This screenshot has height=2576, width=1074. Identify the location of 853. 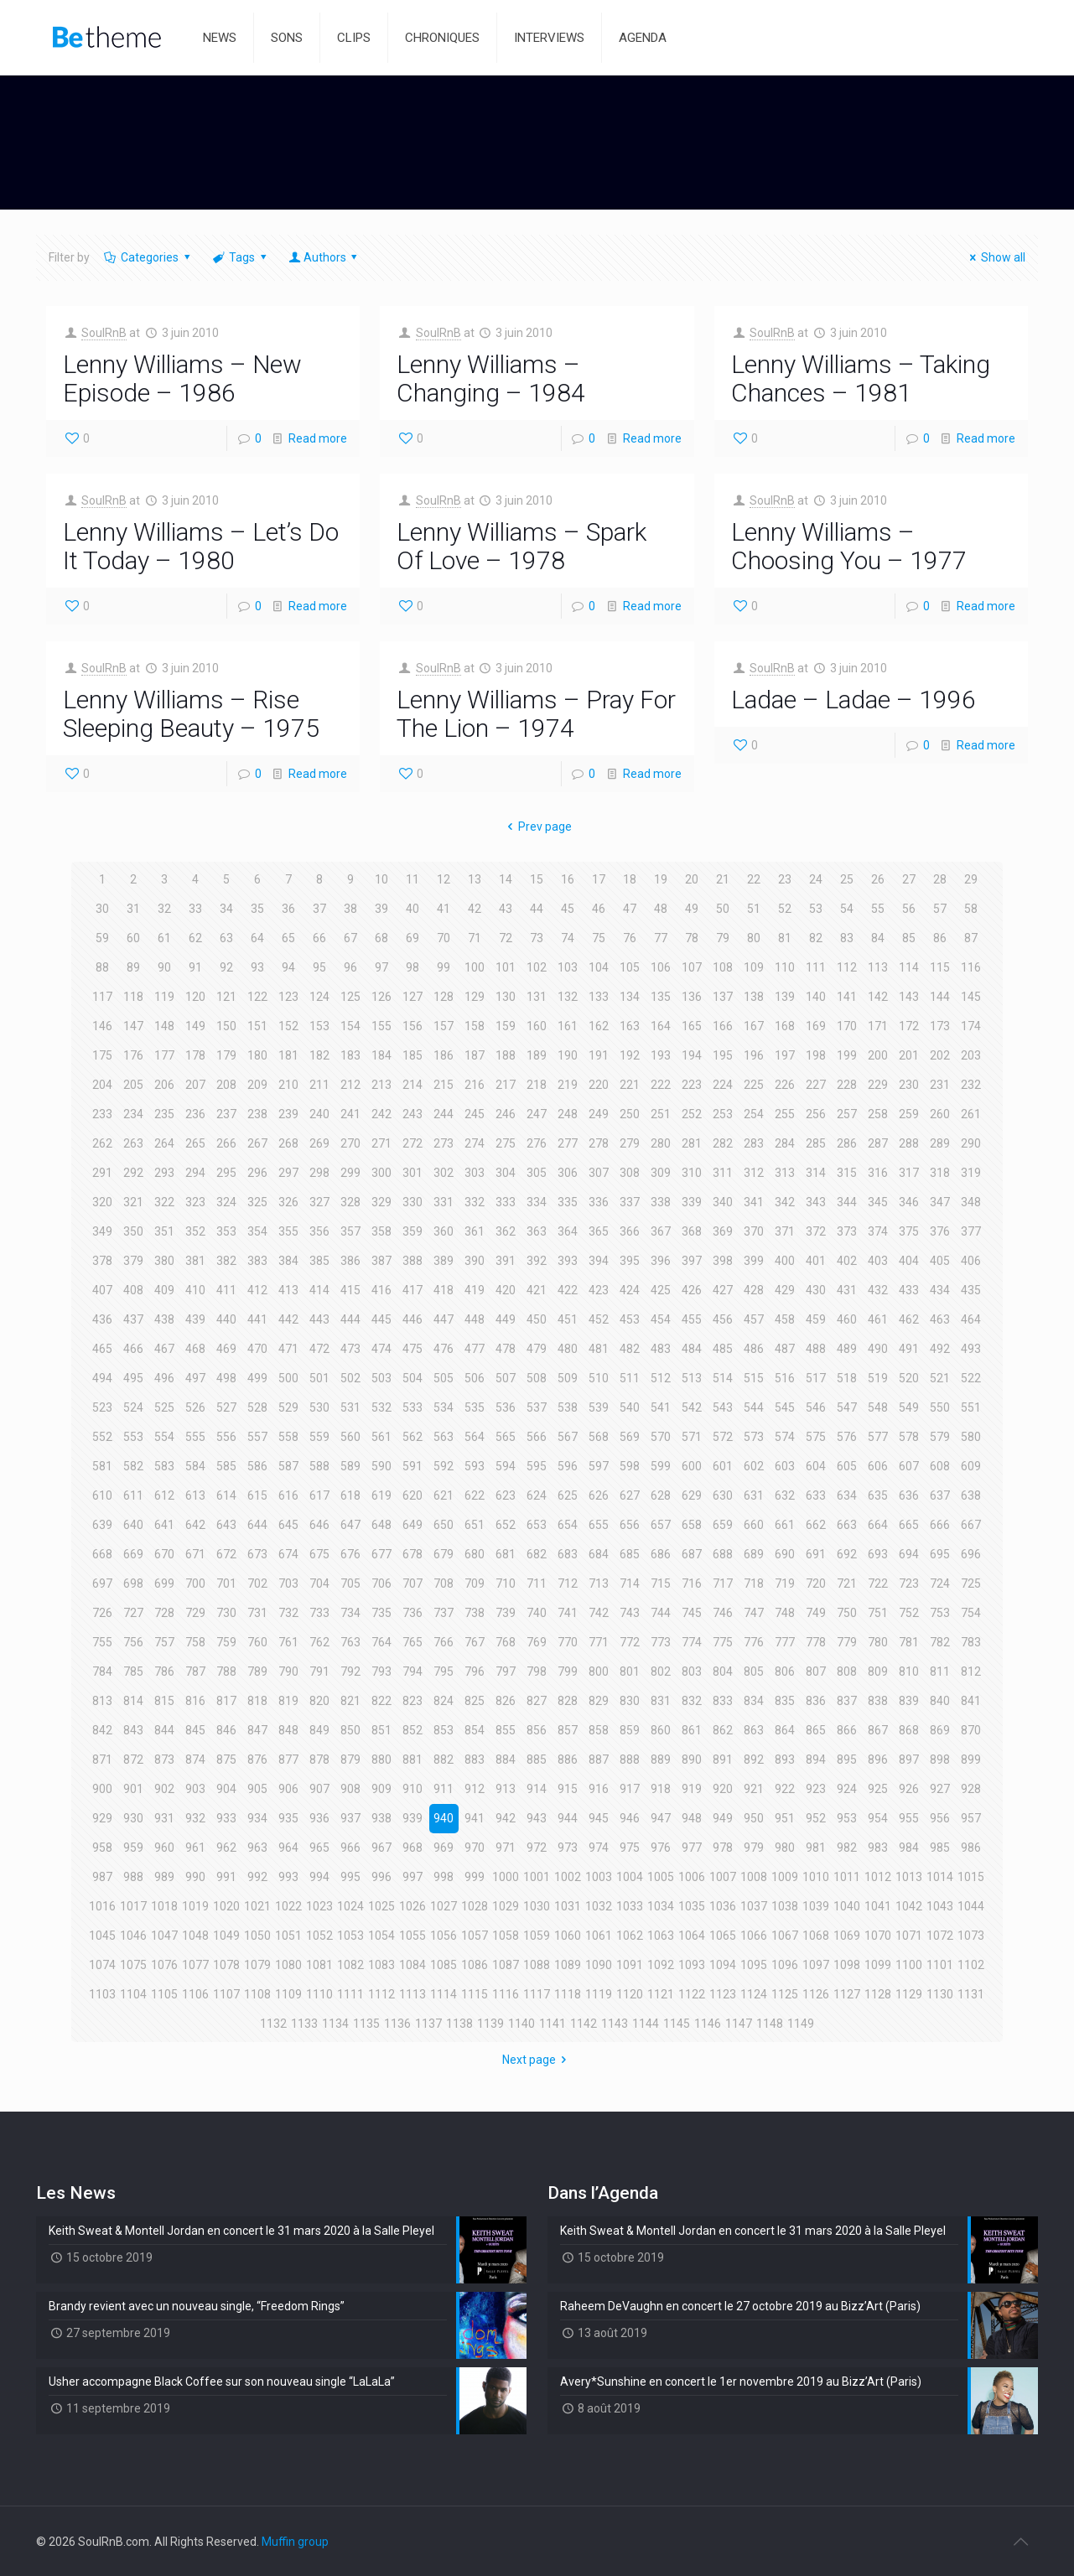
(443, 1730).